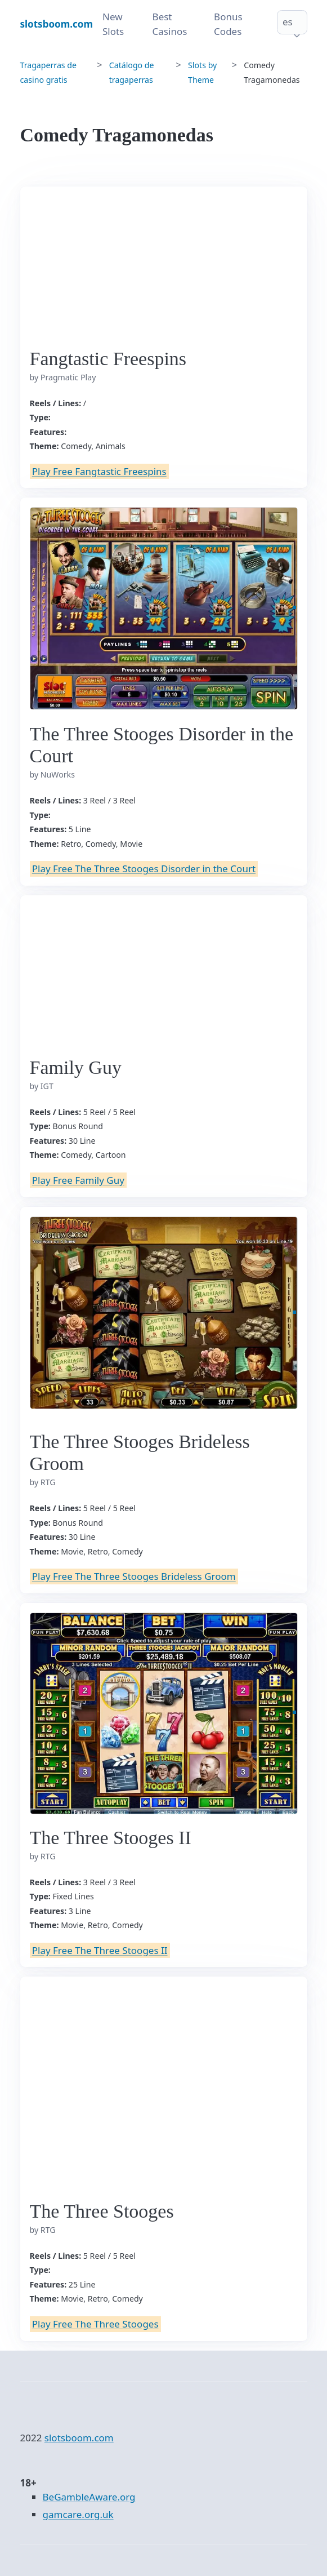  What do you see at coordinates (95, 2323) in the screenshot?
I see `Play Free The Three Stooges` at bounding box center [95, 2323].